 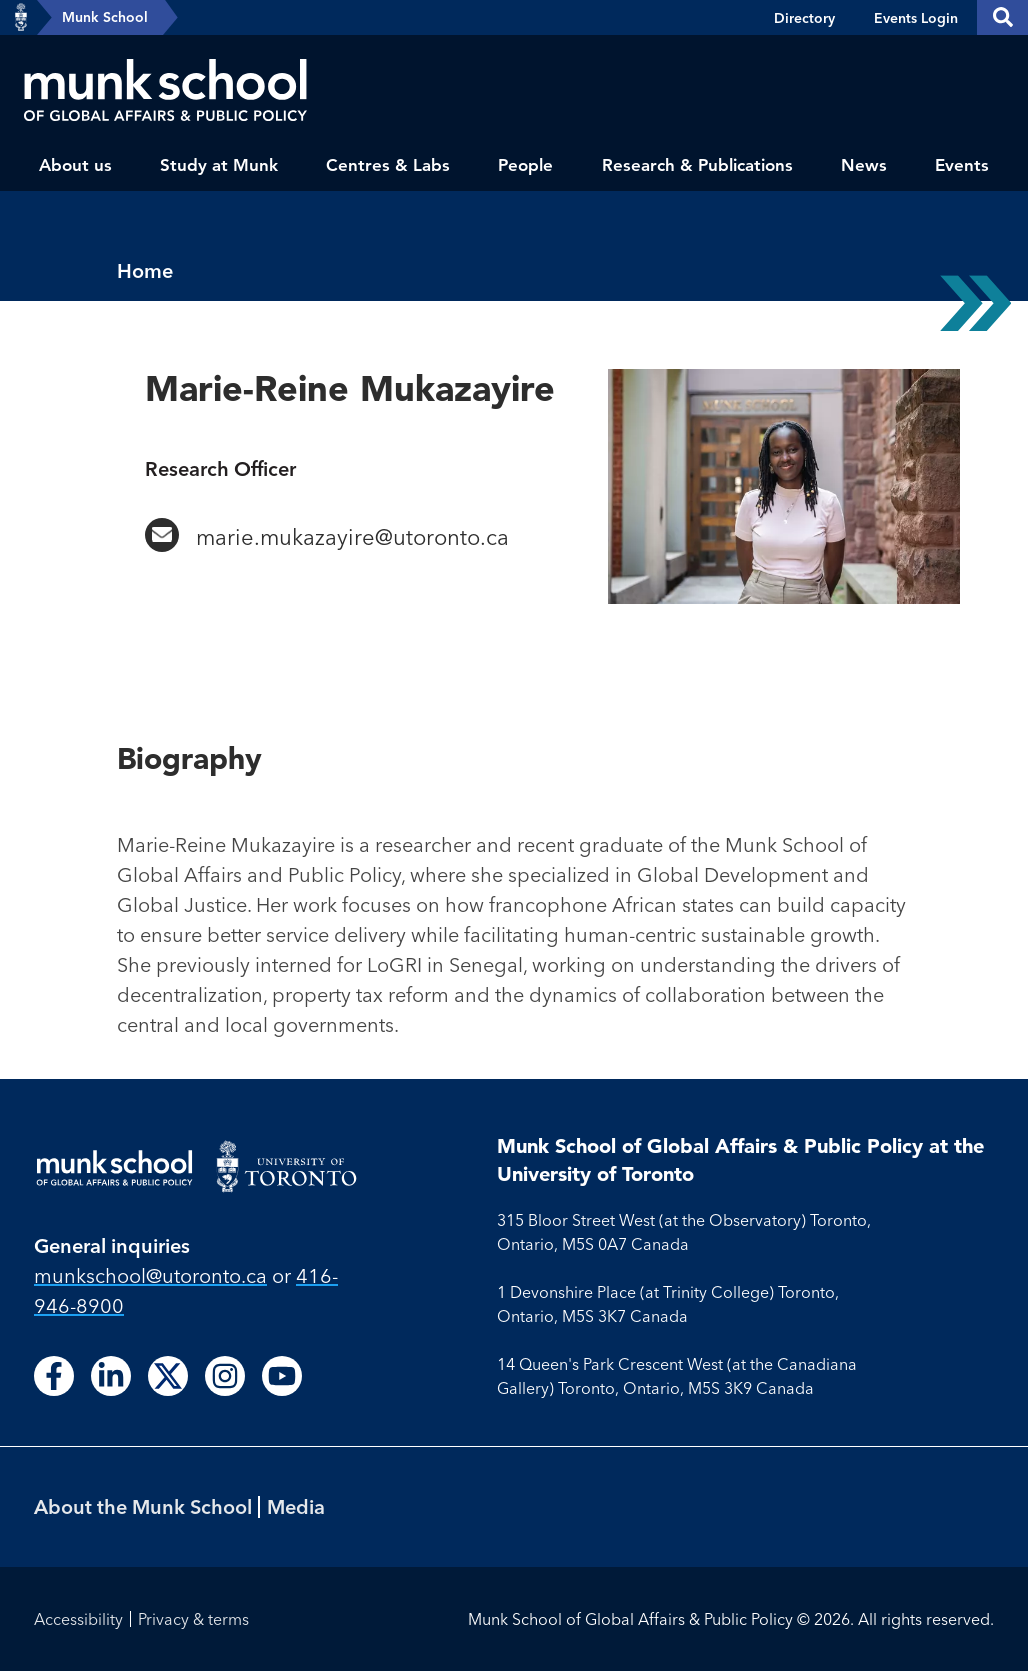 I want to click on munkschool​@utoronto​.ca, so click(x=150, y=1275).